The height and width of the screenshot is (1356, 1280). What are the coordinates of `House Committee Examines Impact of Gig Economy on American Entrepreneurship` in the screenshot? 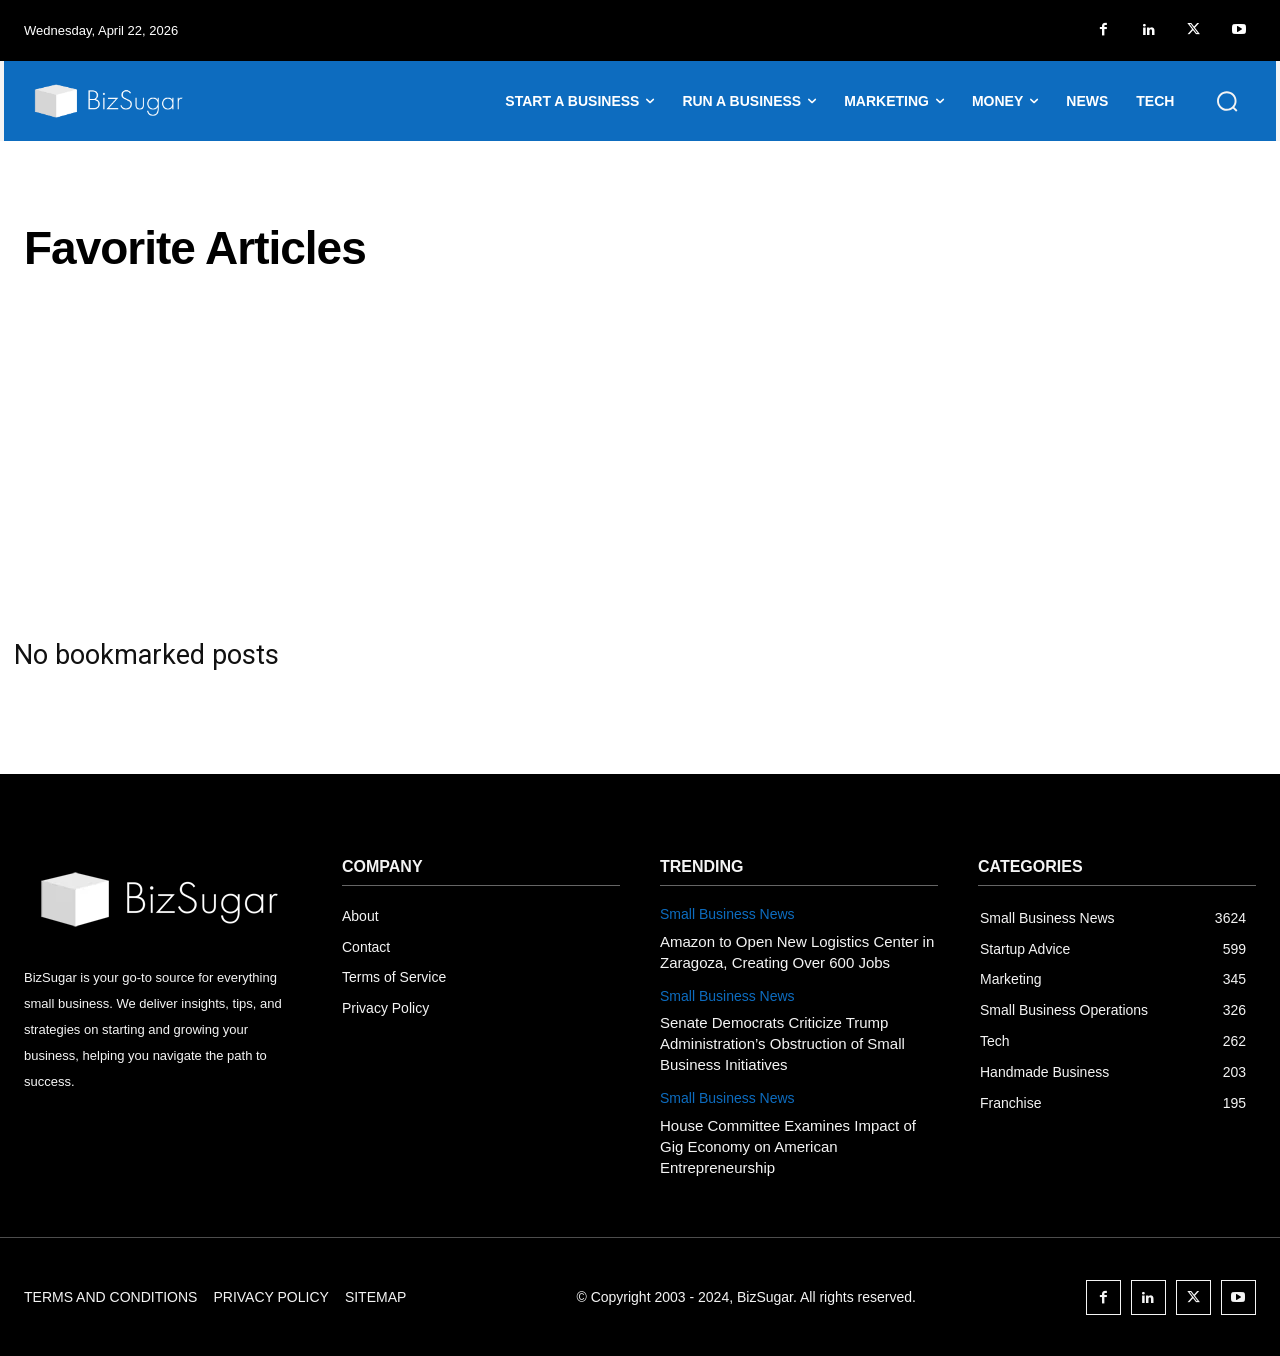 It's located at (788, 1146).